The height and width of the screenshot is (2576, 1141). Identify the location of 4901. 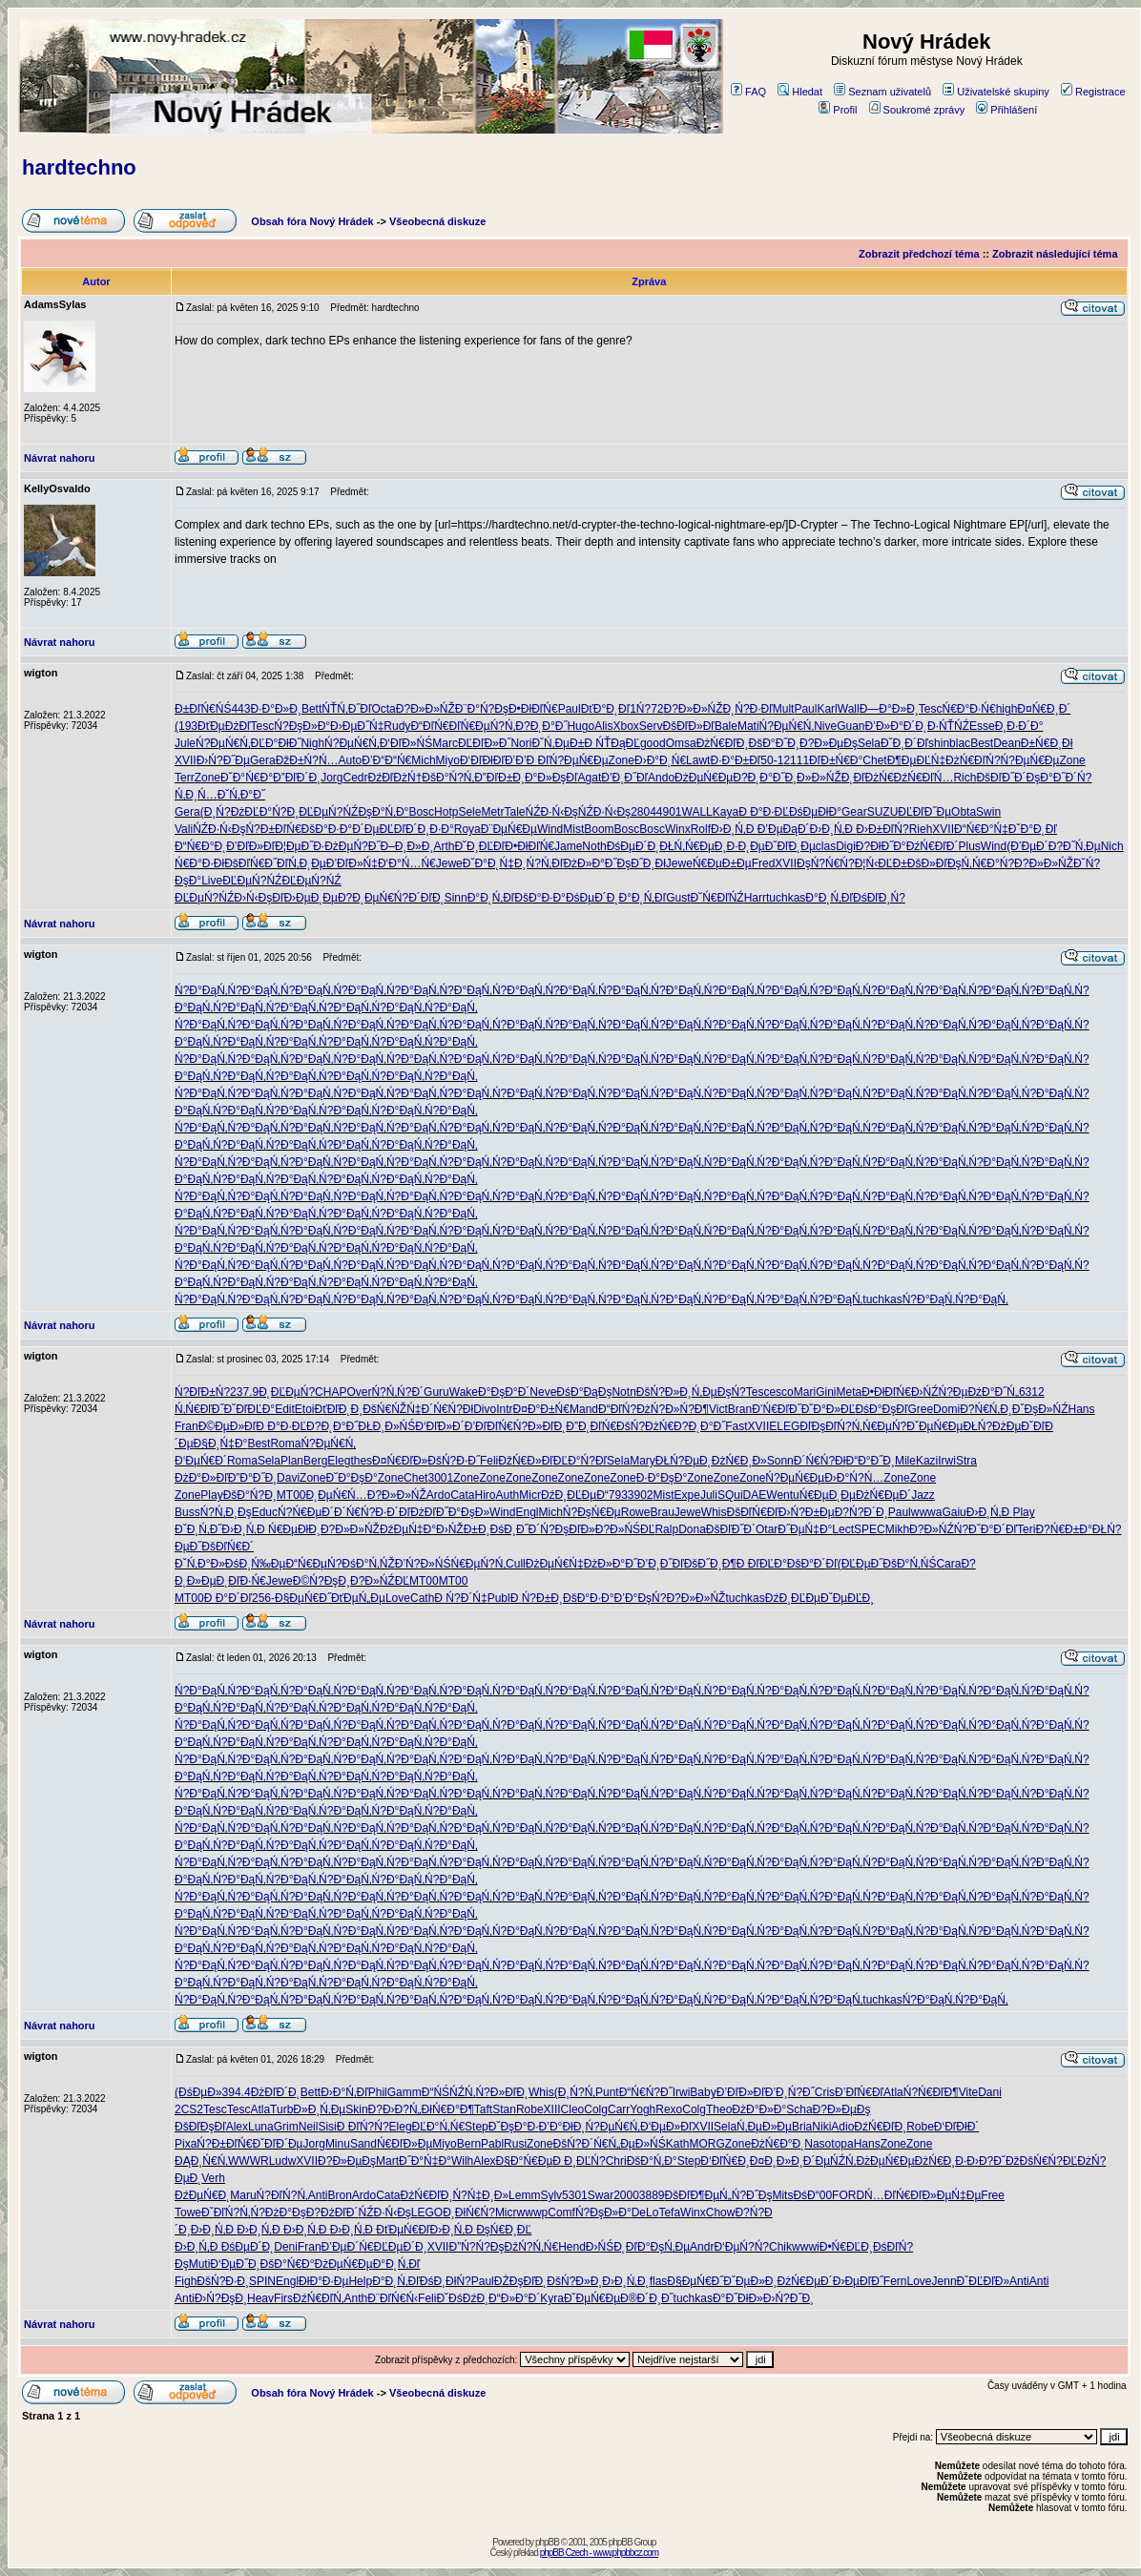
(669, 812).